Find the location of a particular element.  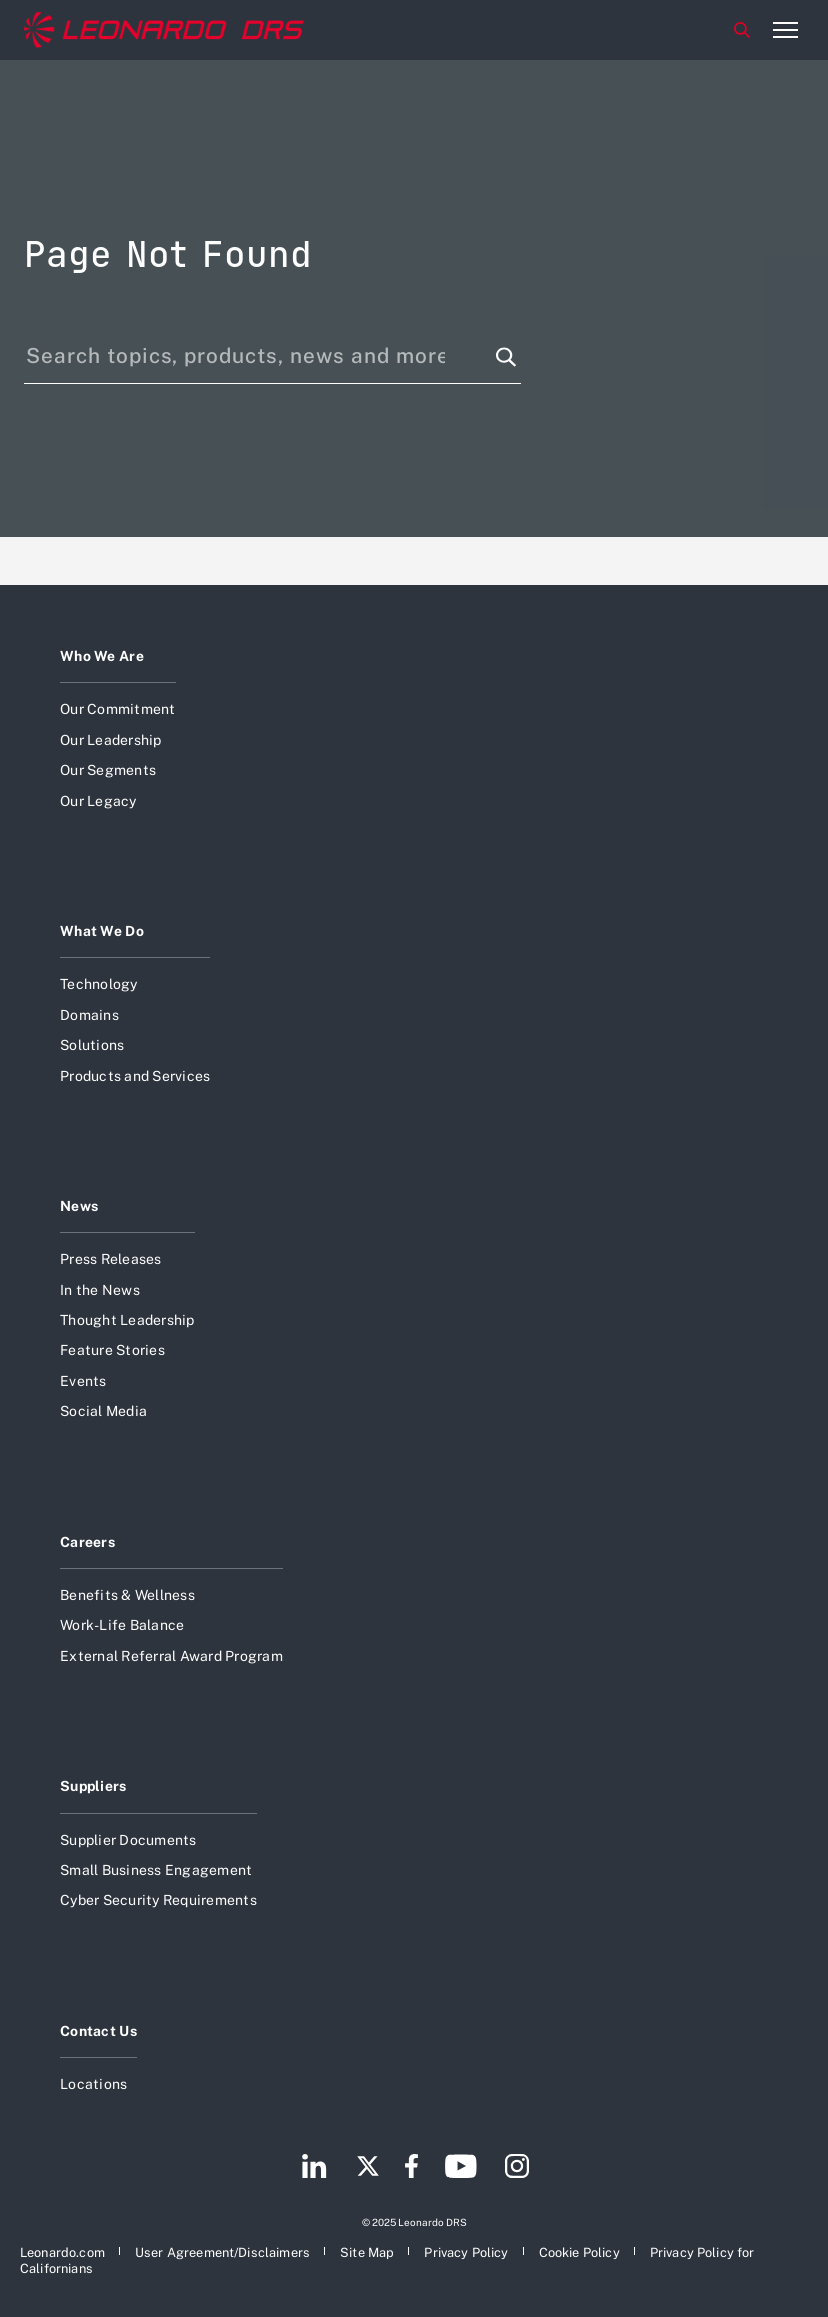

Who We Are [Open Who We Are] is located at coordinates (102, 656).